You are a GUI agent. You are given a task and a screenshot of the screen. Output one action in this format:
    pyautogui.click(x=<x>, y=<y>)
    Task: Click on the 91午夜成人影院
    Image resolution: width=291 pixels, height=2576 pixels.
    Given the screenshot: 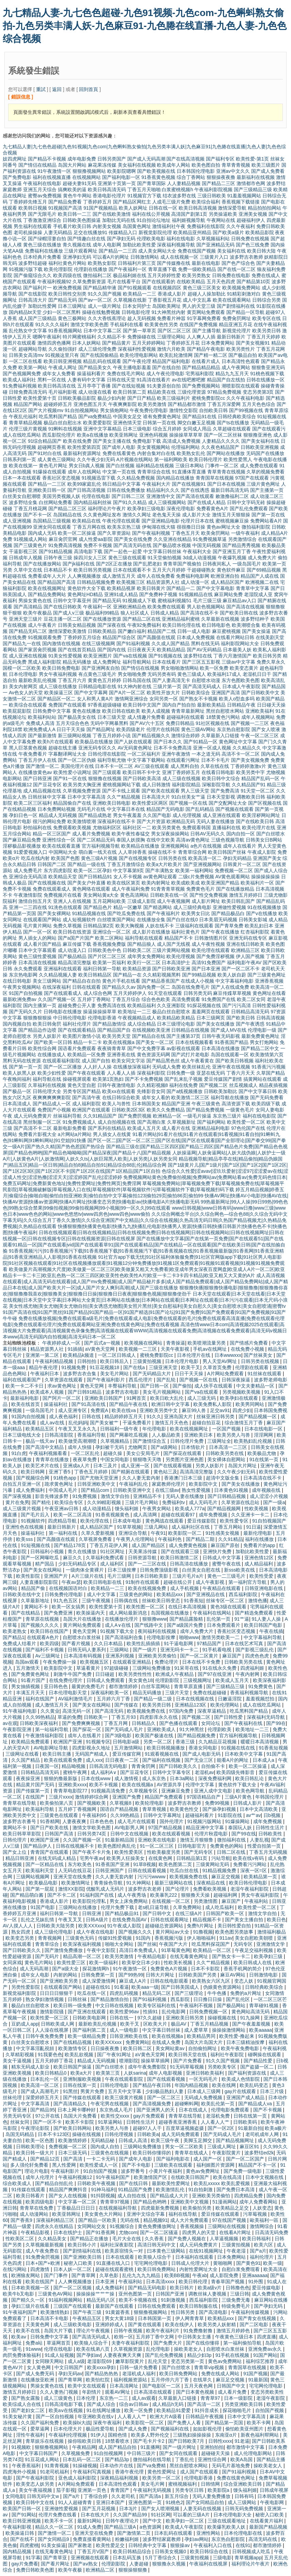 What is the action you would take?
    pyautogui.click(x=124, y=1925)
    